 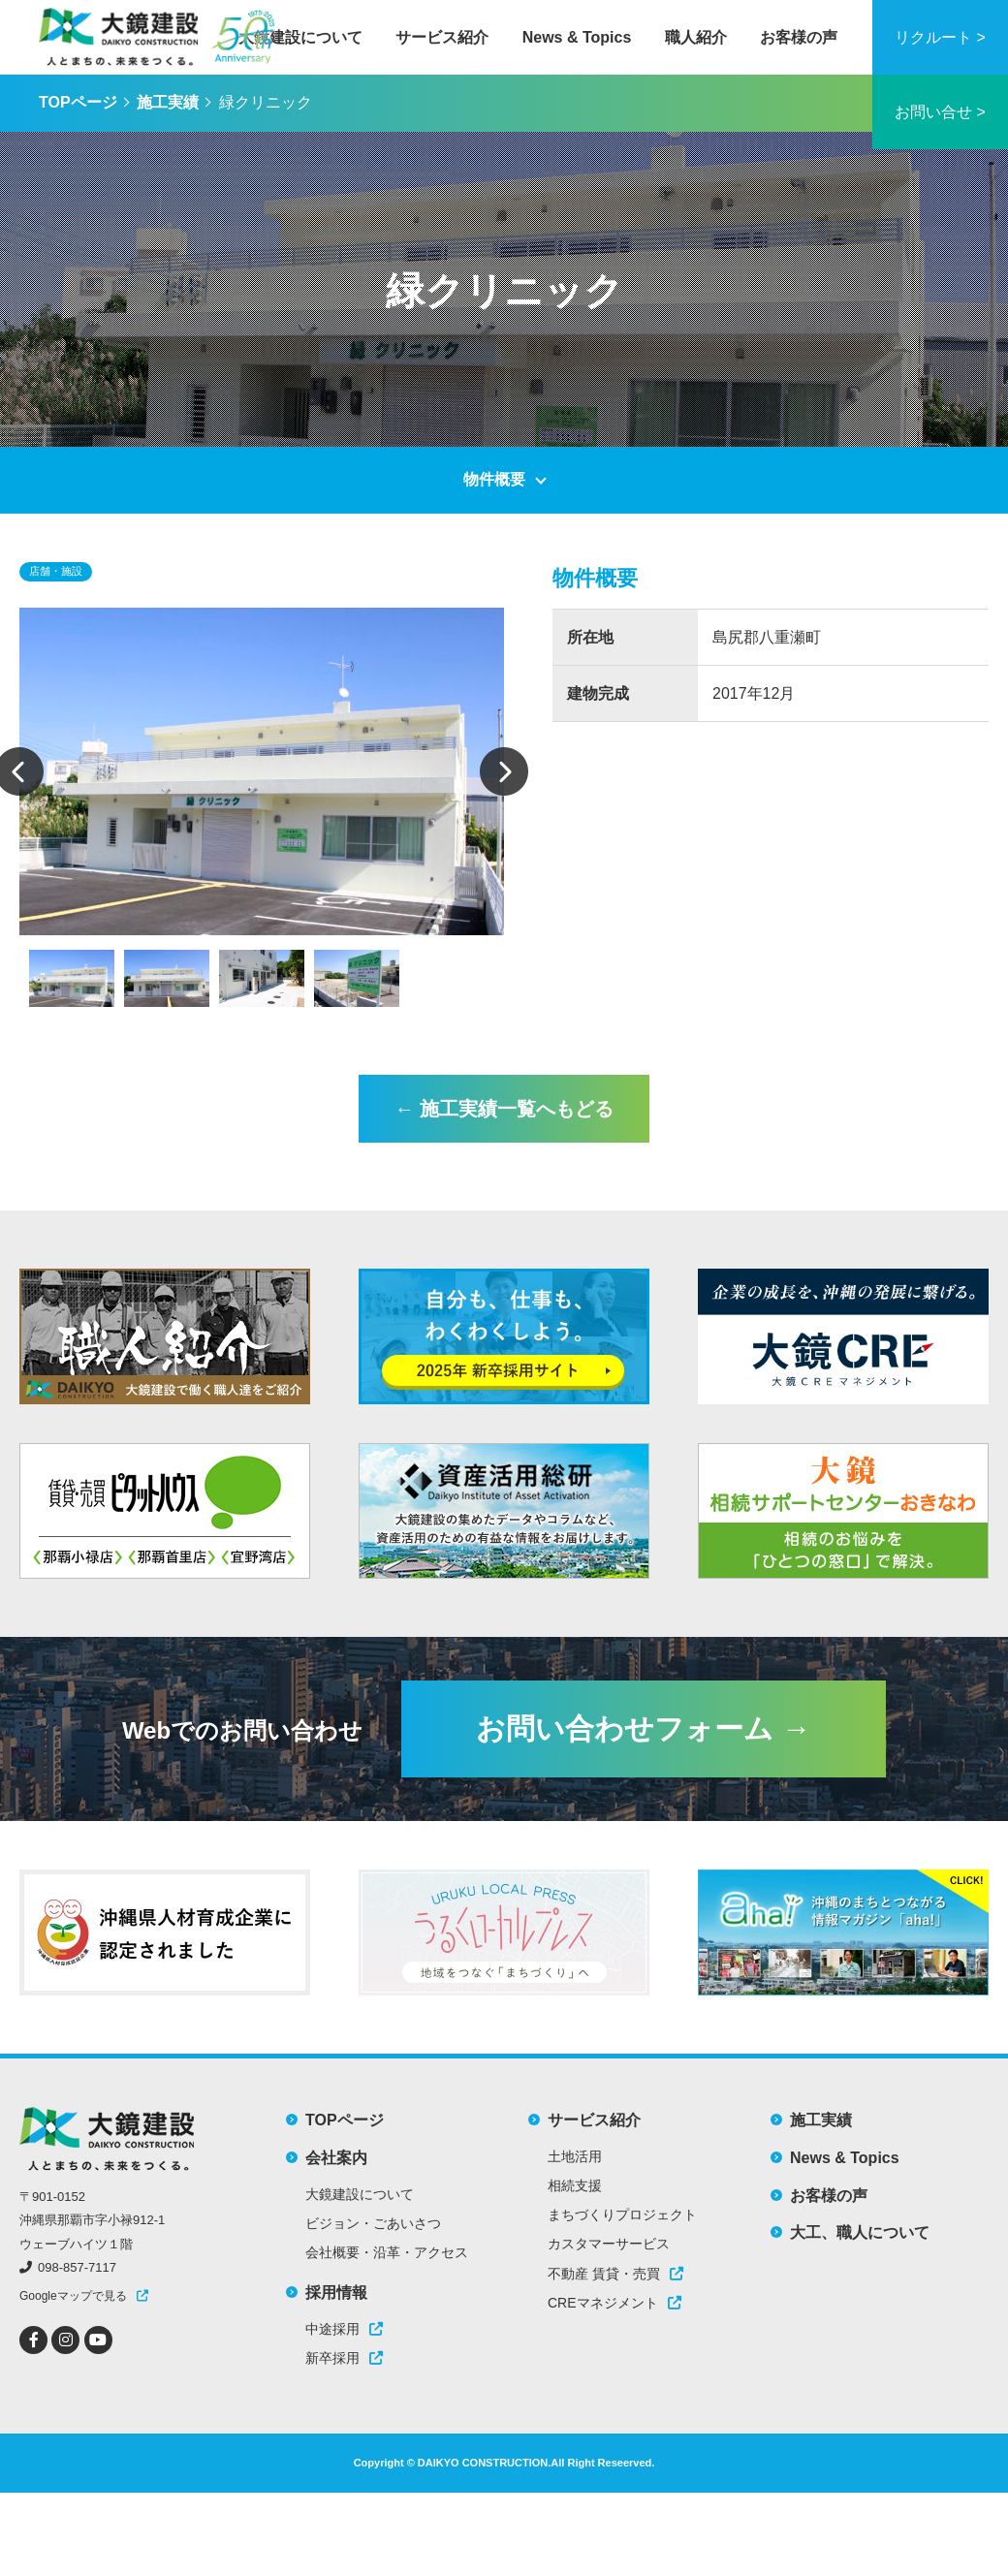 What do you see at coordinates (344, 2329) in the screenshot?
I see `中途採用` at bounding box center [344, 2329].